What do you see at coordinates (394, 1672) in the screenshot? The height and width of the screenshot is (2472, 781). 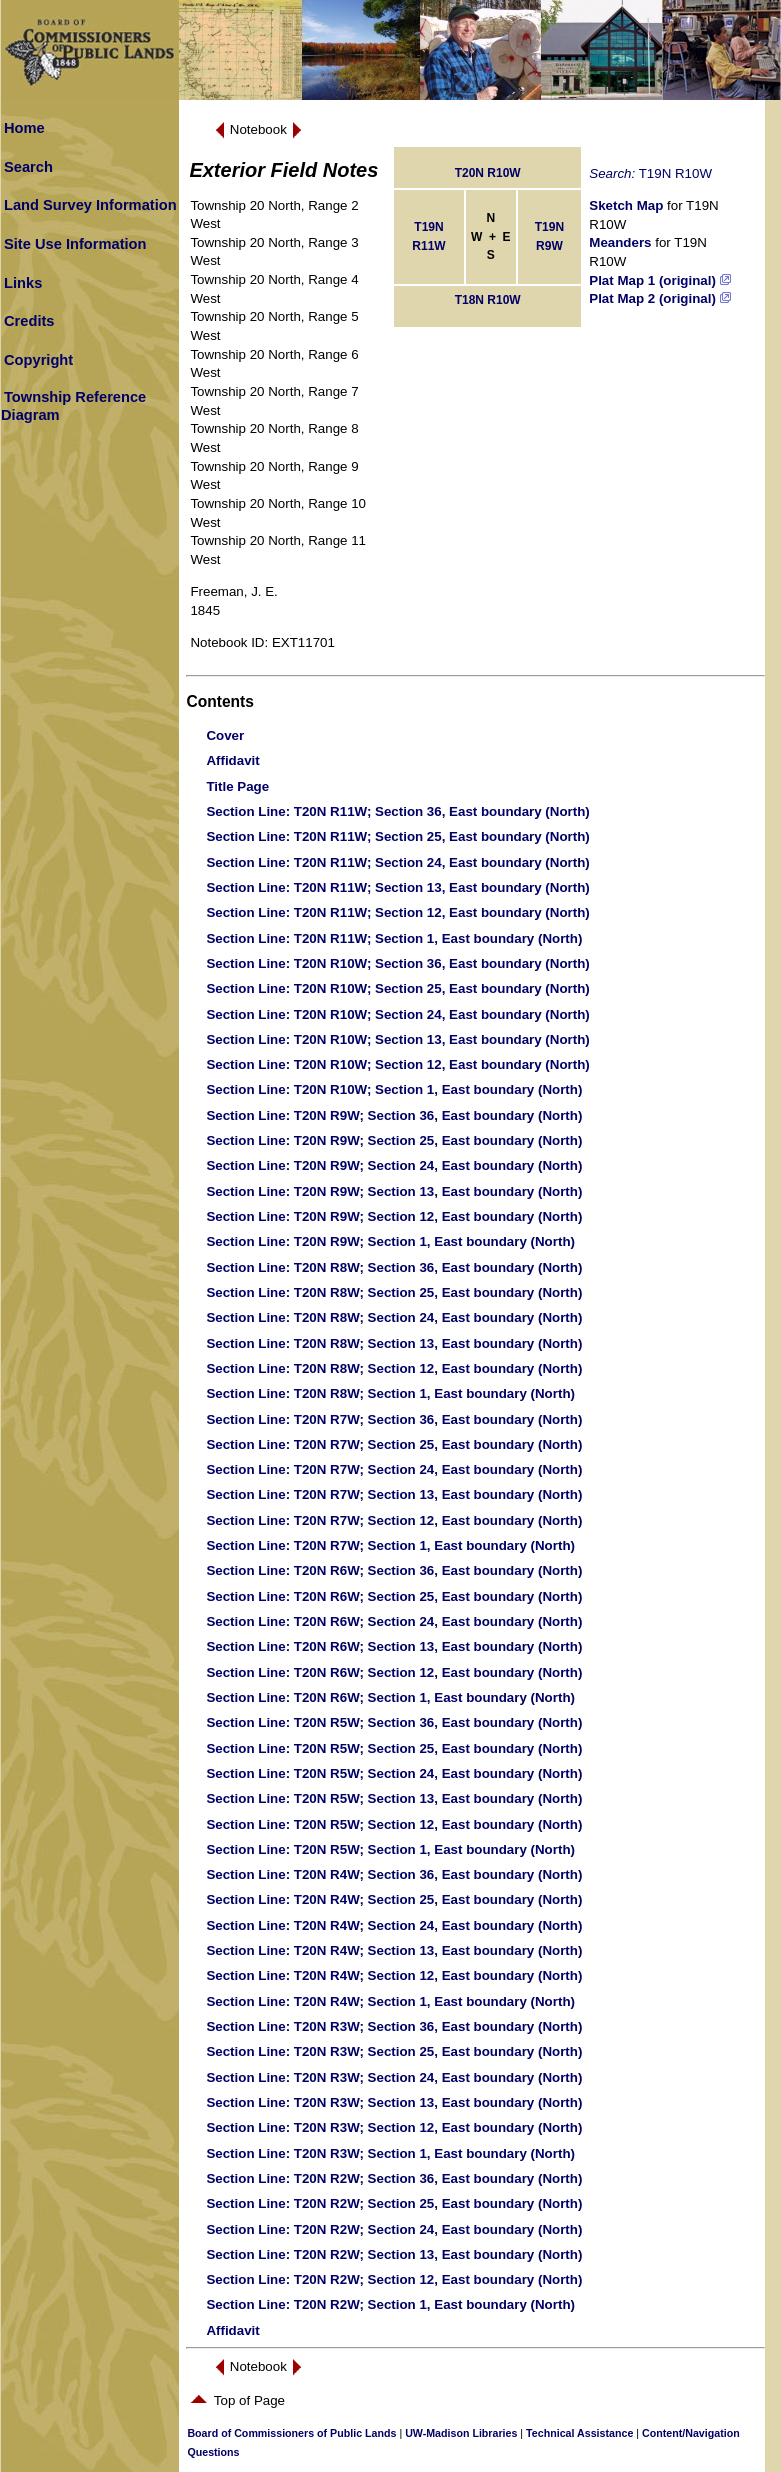 I see `: T20N R6W; Section 12, East boundary (North)` at bounding box center [394, 1672].